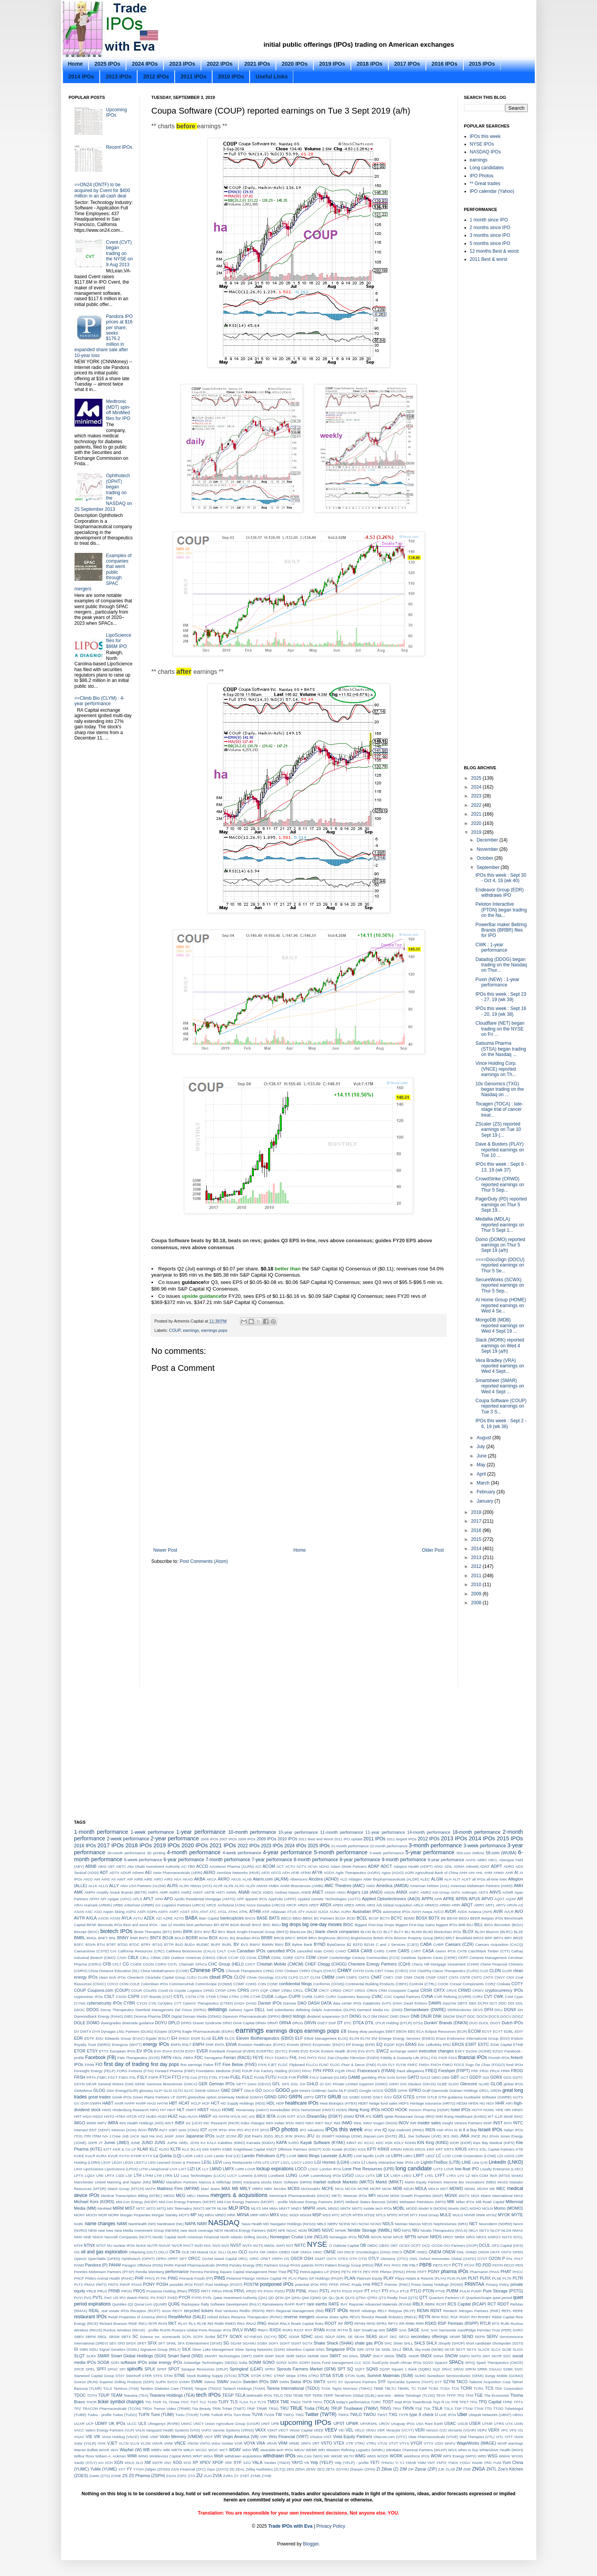 This screenshot has height=2576, width=597. I want to click on KNOT Offshore Partners (KNOT), so click(293, 2149).